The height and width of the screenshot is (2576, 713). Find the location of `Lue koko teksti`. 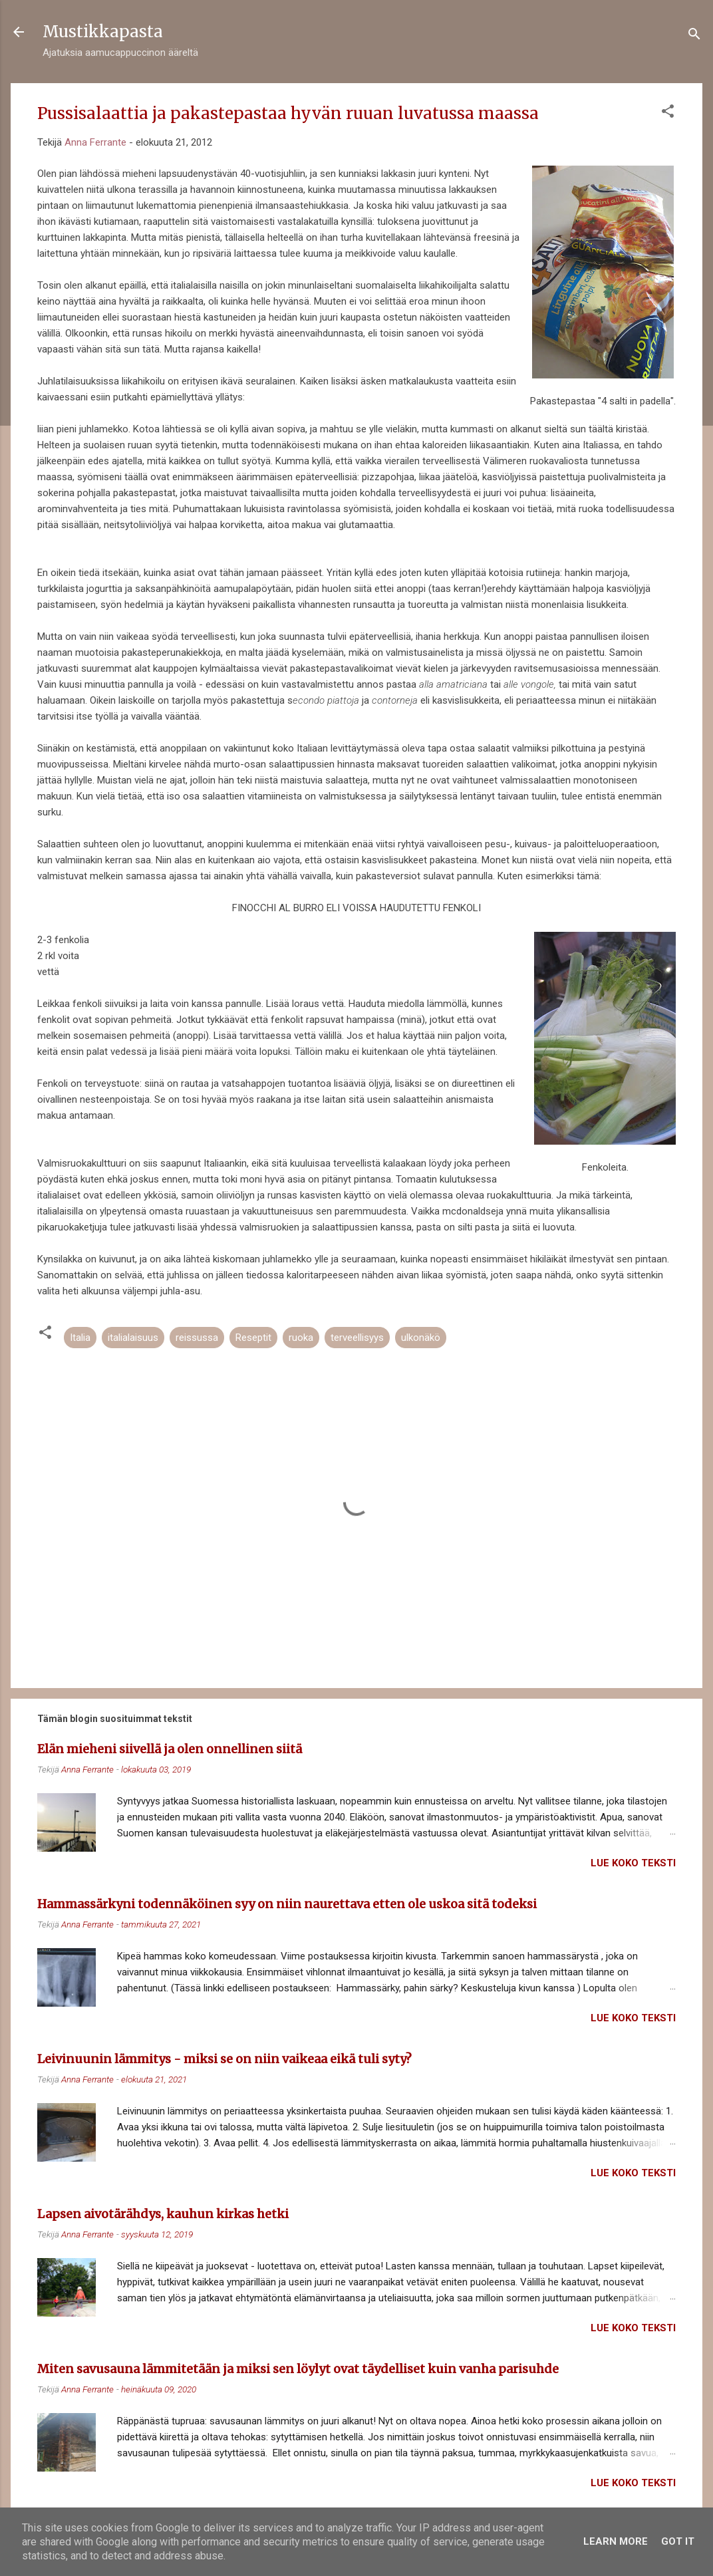

Lue koko teksti is located at coordinates (633, 1863).